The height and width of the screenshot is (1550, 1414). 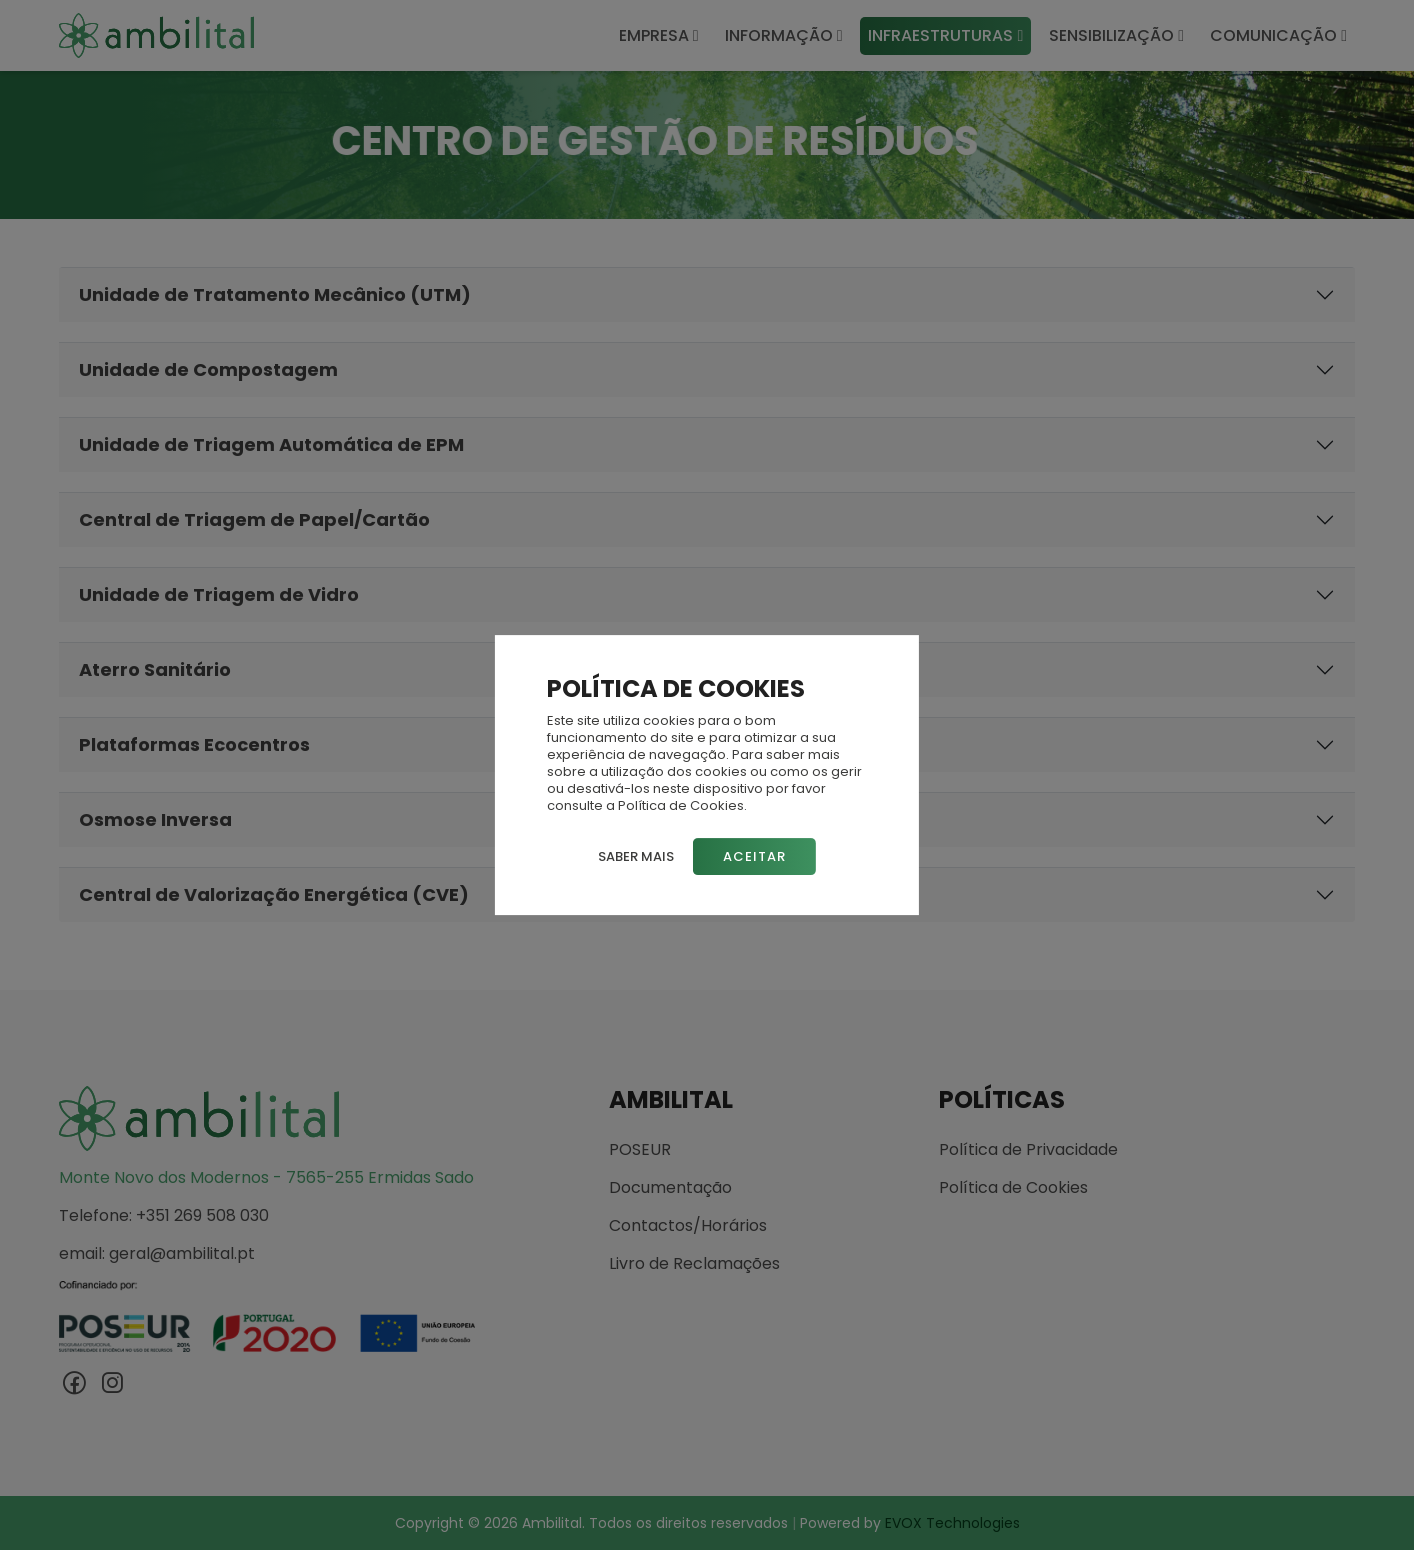 I want to click on EMPRESA [button], so click(x=659, y=35).